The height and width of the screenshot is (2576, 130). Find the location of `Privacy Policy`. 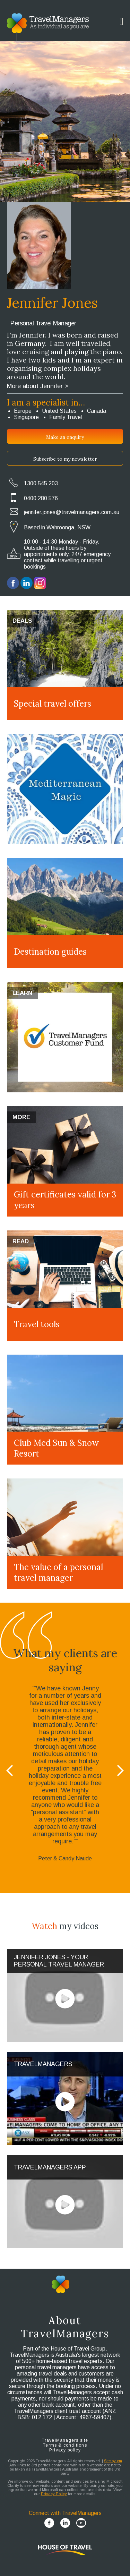

Privacy Policy is located at coordinates (54, 2494).